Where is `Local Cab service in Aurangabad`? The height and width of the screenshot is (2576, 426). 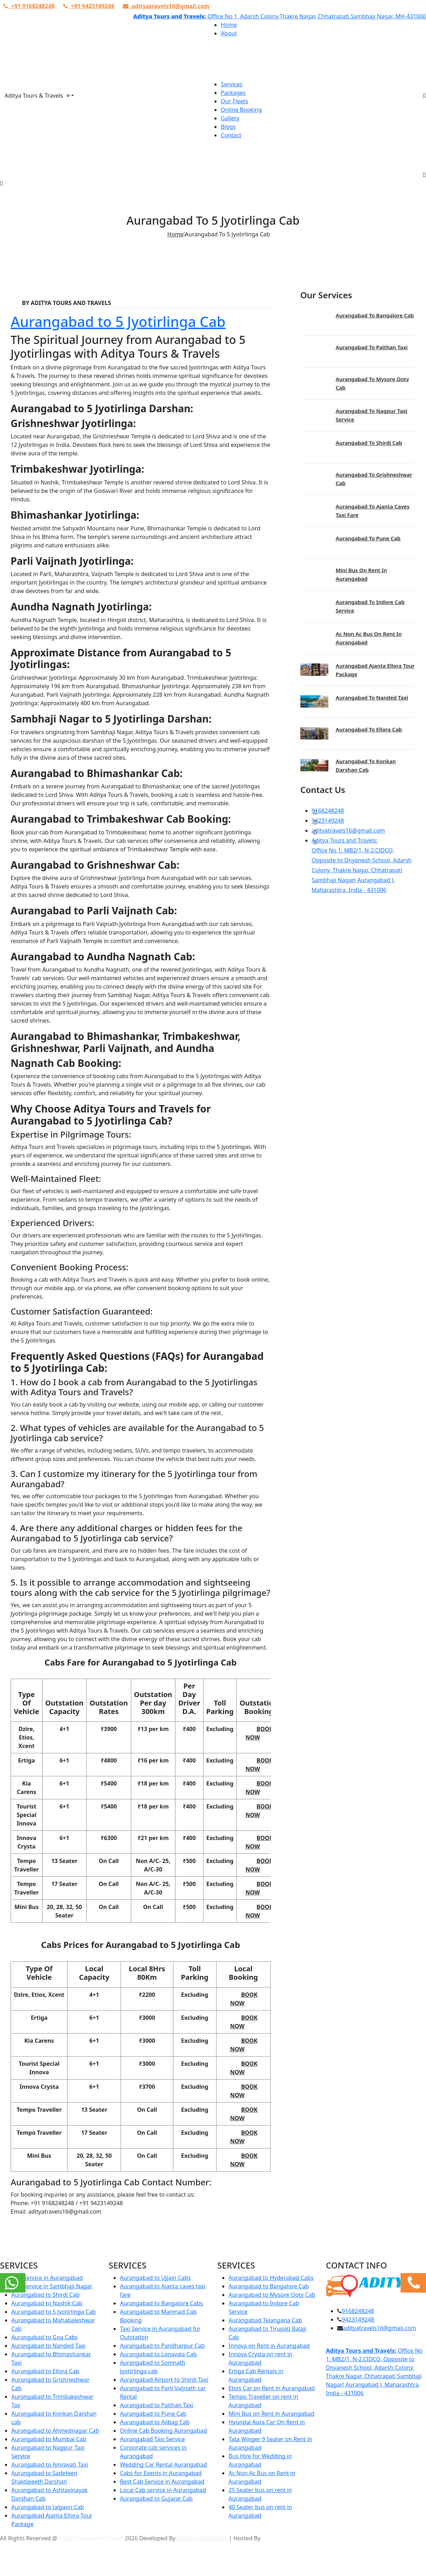
Local Cab service in Aurangabad is located at coordinates (163, 2490).